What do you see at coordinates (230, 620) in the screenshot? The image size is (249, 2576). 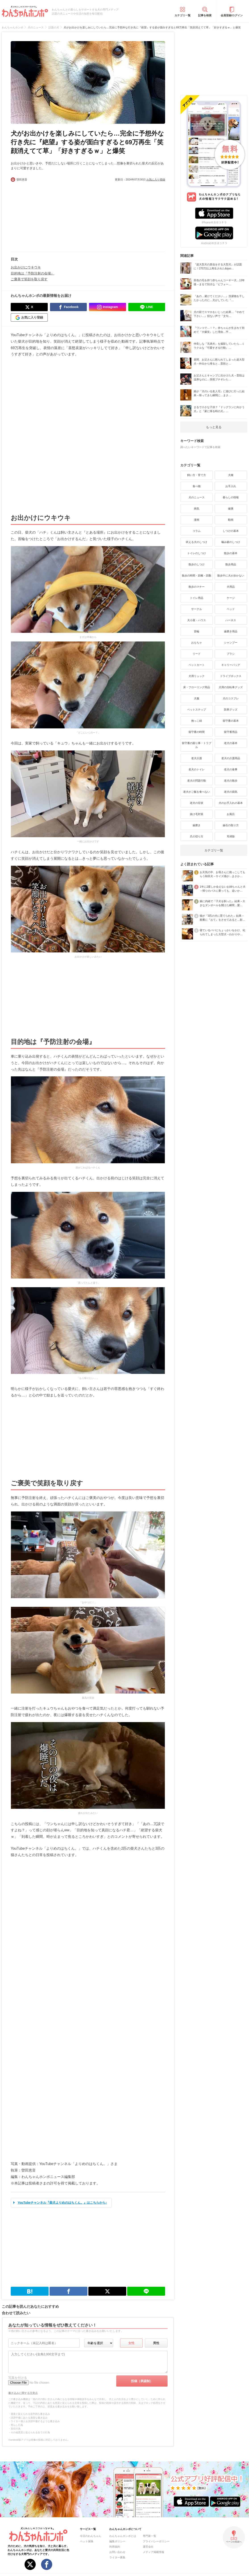 I see `ハーネス` at bounding box center [230, 620].